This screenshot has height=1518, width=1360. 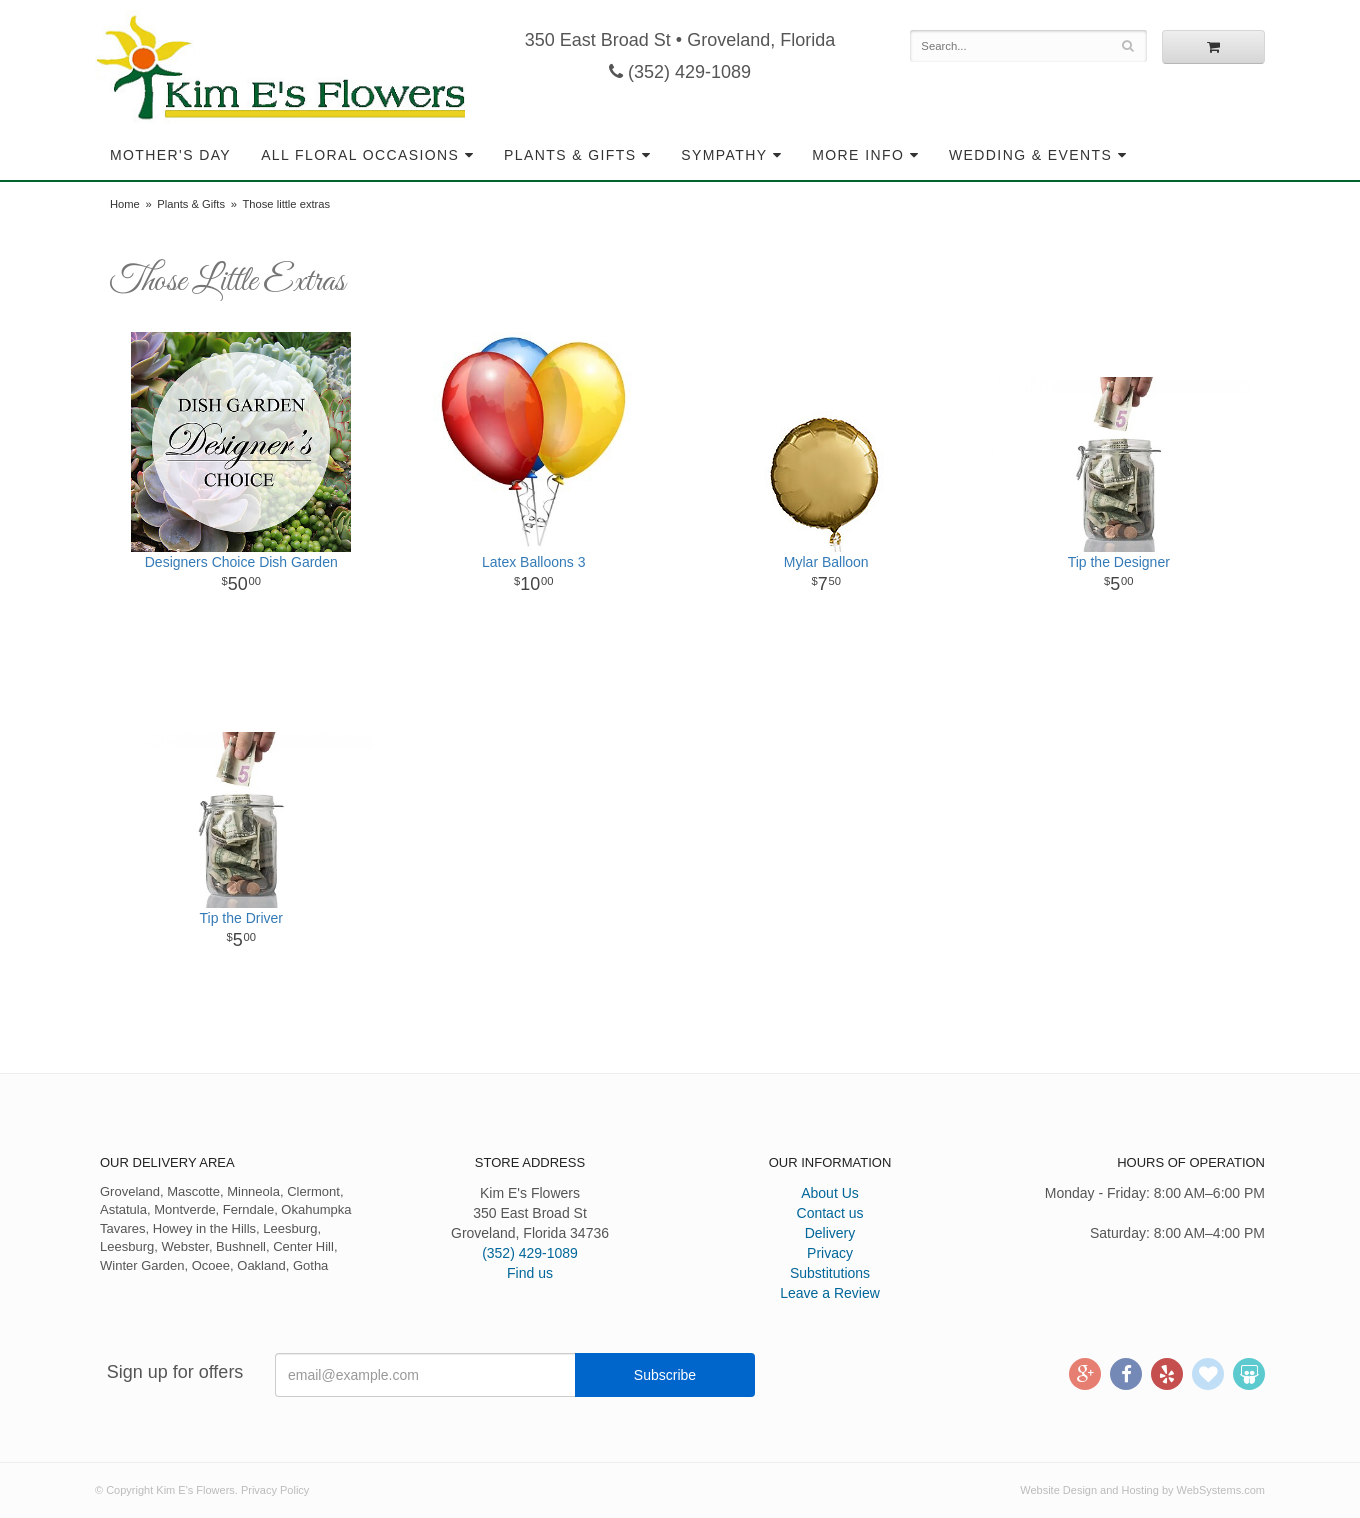 What do you see at coordinates (530, 1273) in the screenshot?
I see `Find us` at bounding box center [530, 1273].